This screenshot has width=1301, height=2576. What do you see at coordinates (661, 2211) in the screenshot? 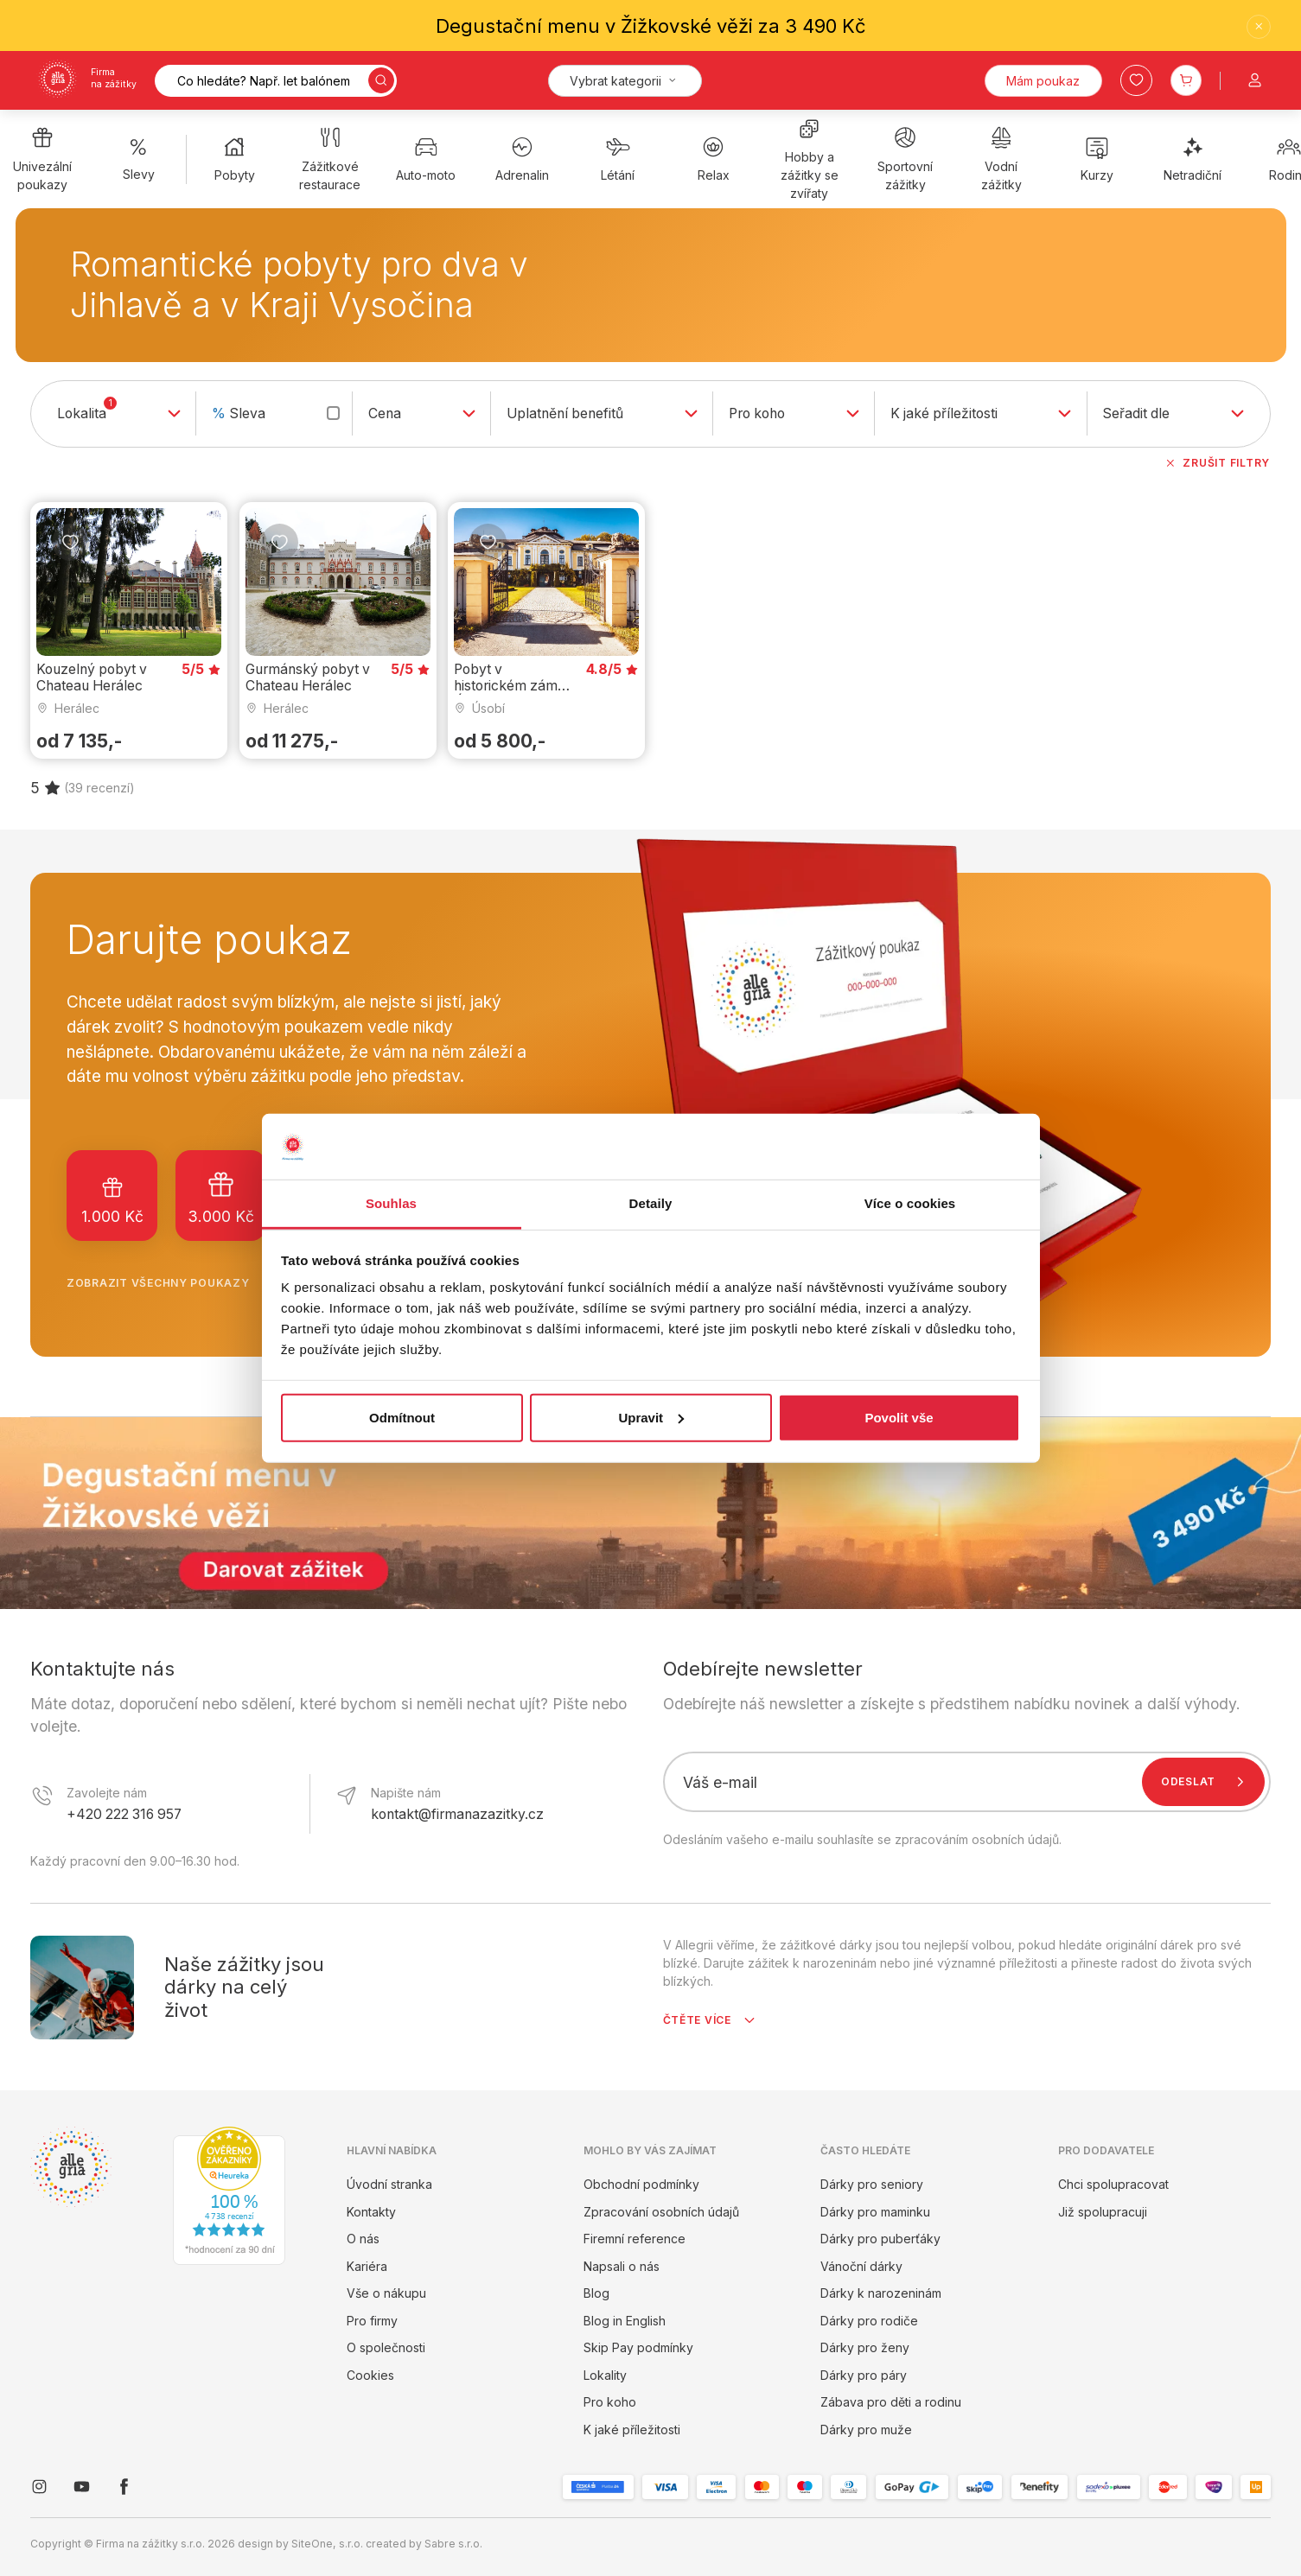
I see `Zpracování osobních údajů` at bounding box center [661, 2211].